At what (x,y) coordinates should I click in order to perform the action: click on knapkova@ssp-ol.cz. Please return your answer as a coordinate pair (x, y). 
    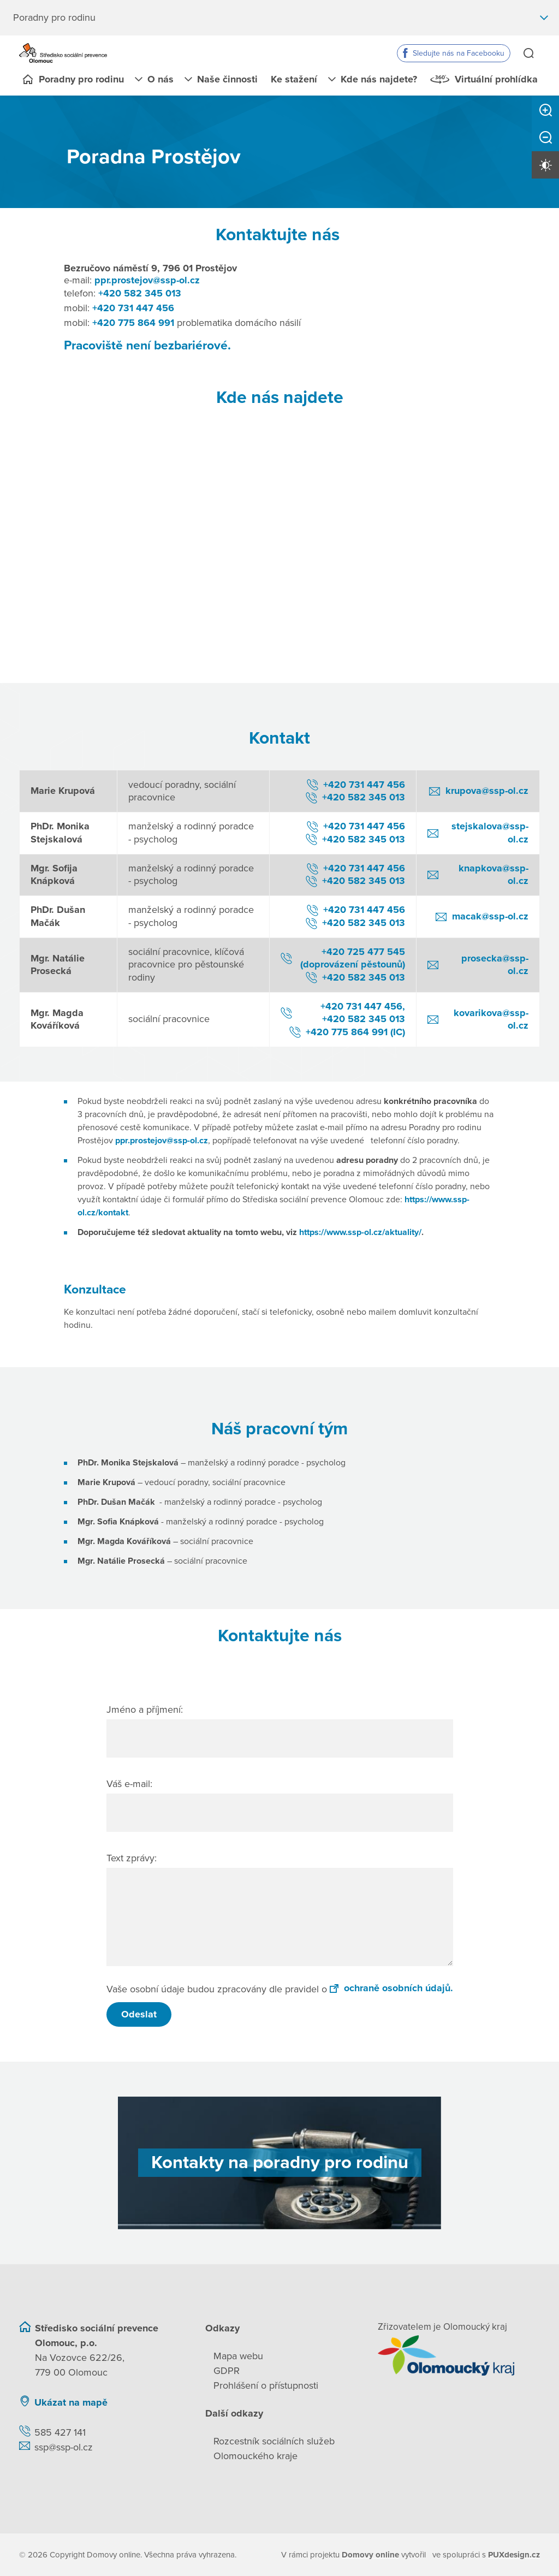
    Looking at the image, I should click on (493, 874).